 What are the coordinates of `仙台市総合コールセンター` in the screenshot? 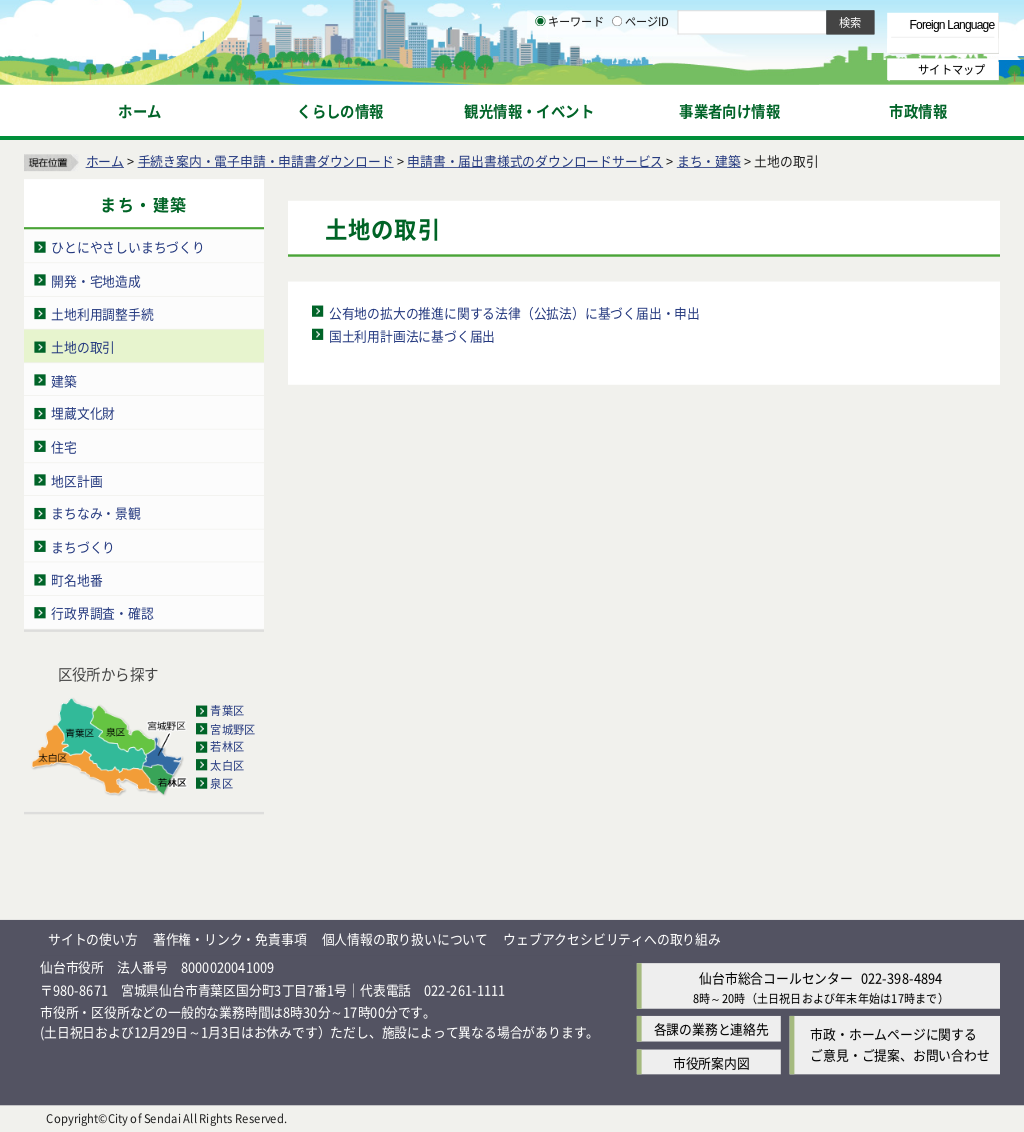 It's located at (776, 977).